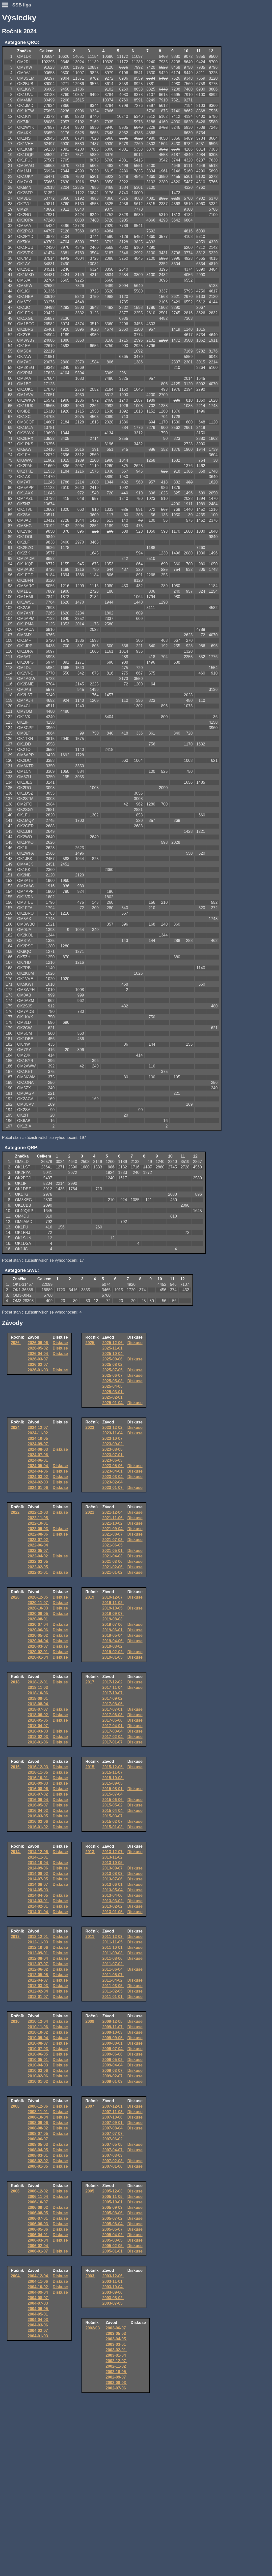  I want to click on 2022-10-01, so click(38, 1523).